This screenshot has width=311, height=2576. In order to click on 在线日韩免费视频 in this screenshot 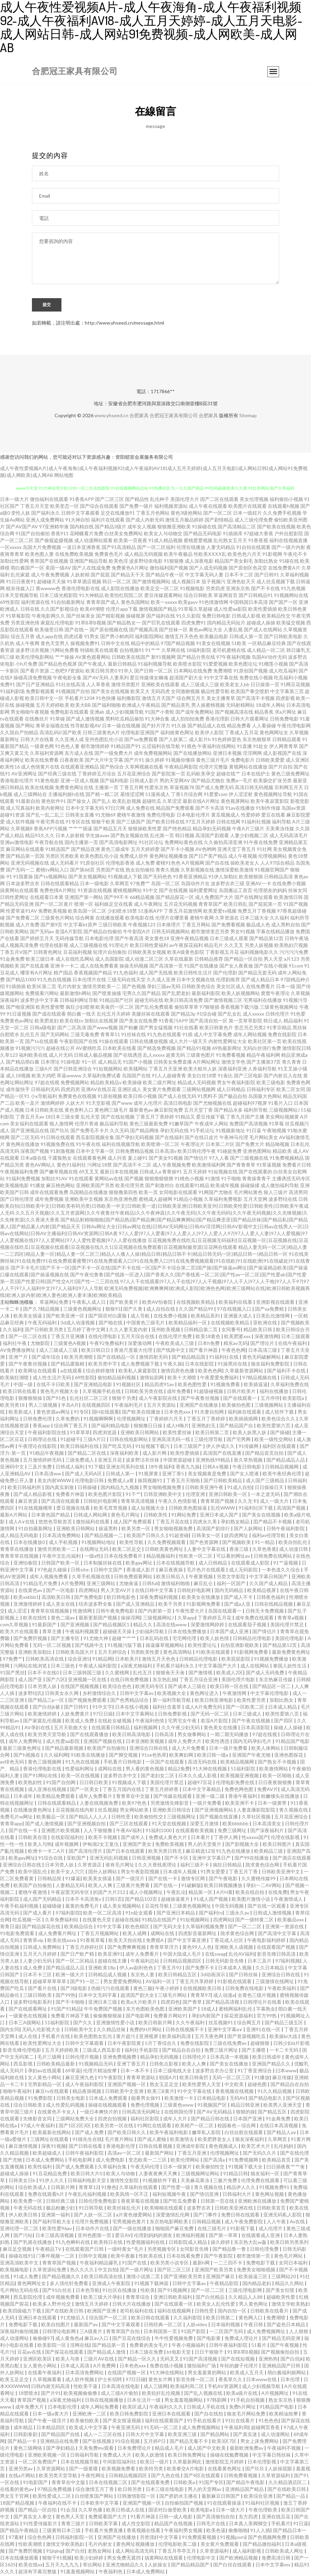, I will do `click(130, 1680)`.